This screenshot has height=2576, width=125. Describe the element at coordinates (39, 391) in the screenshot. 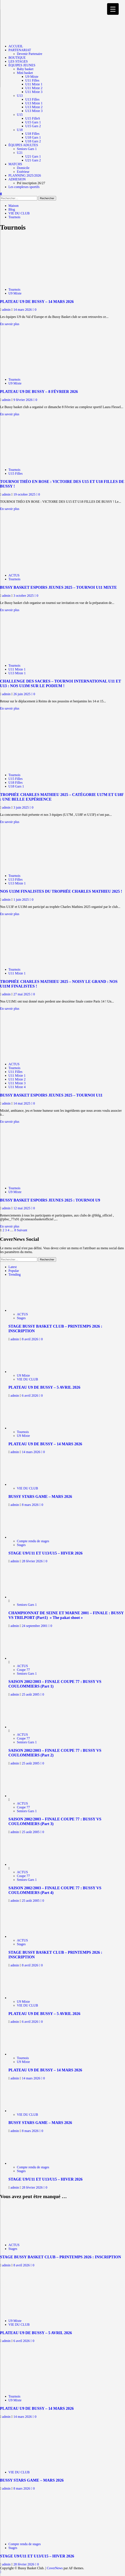

I see `PLATEAU U9 DE BUSSY – 8 FÉVRIER 2026` at that location.